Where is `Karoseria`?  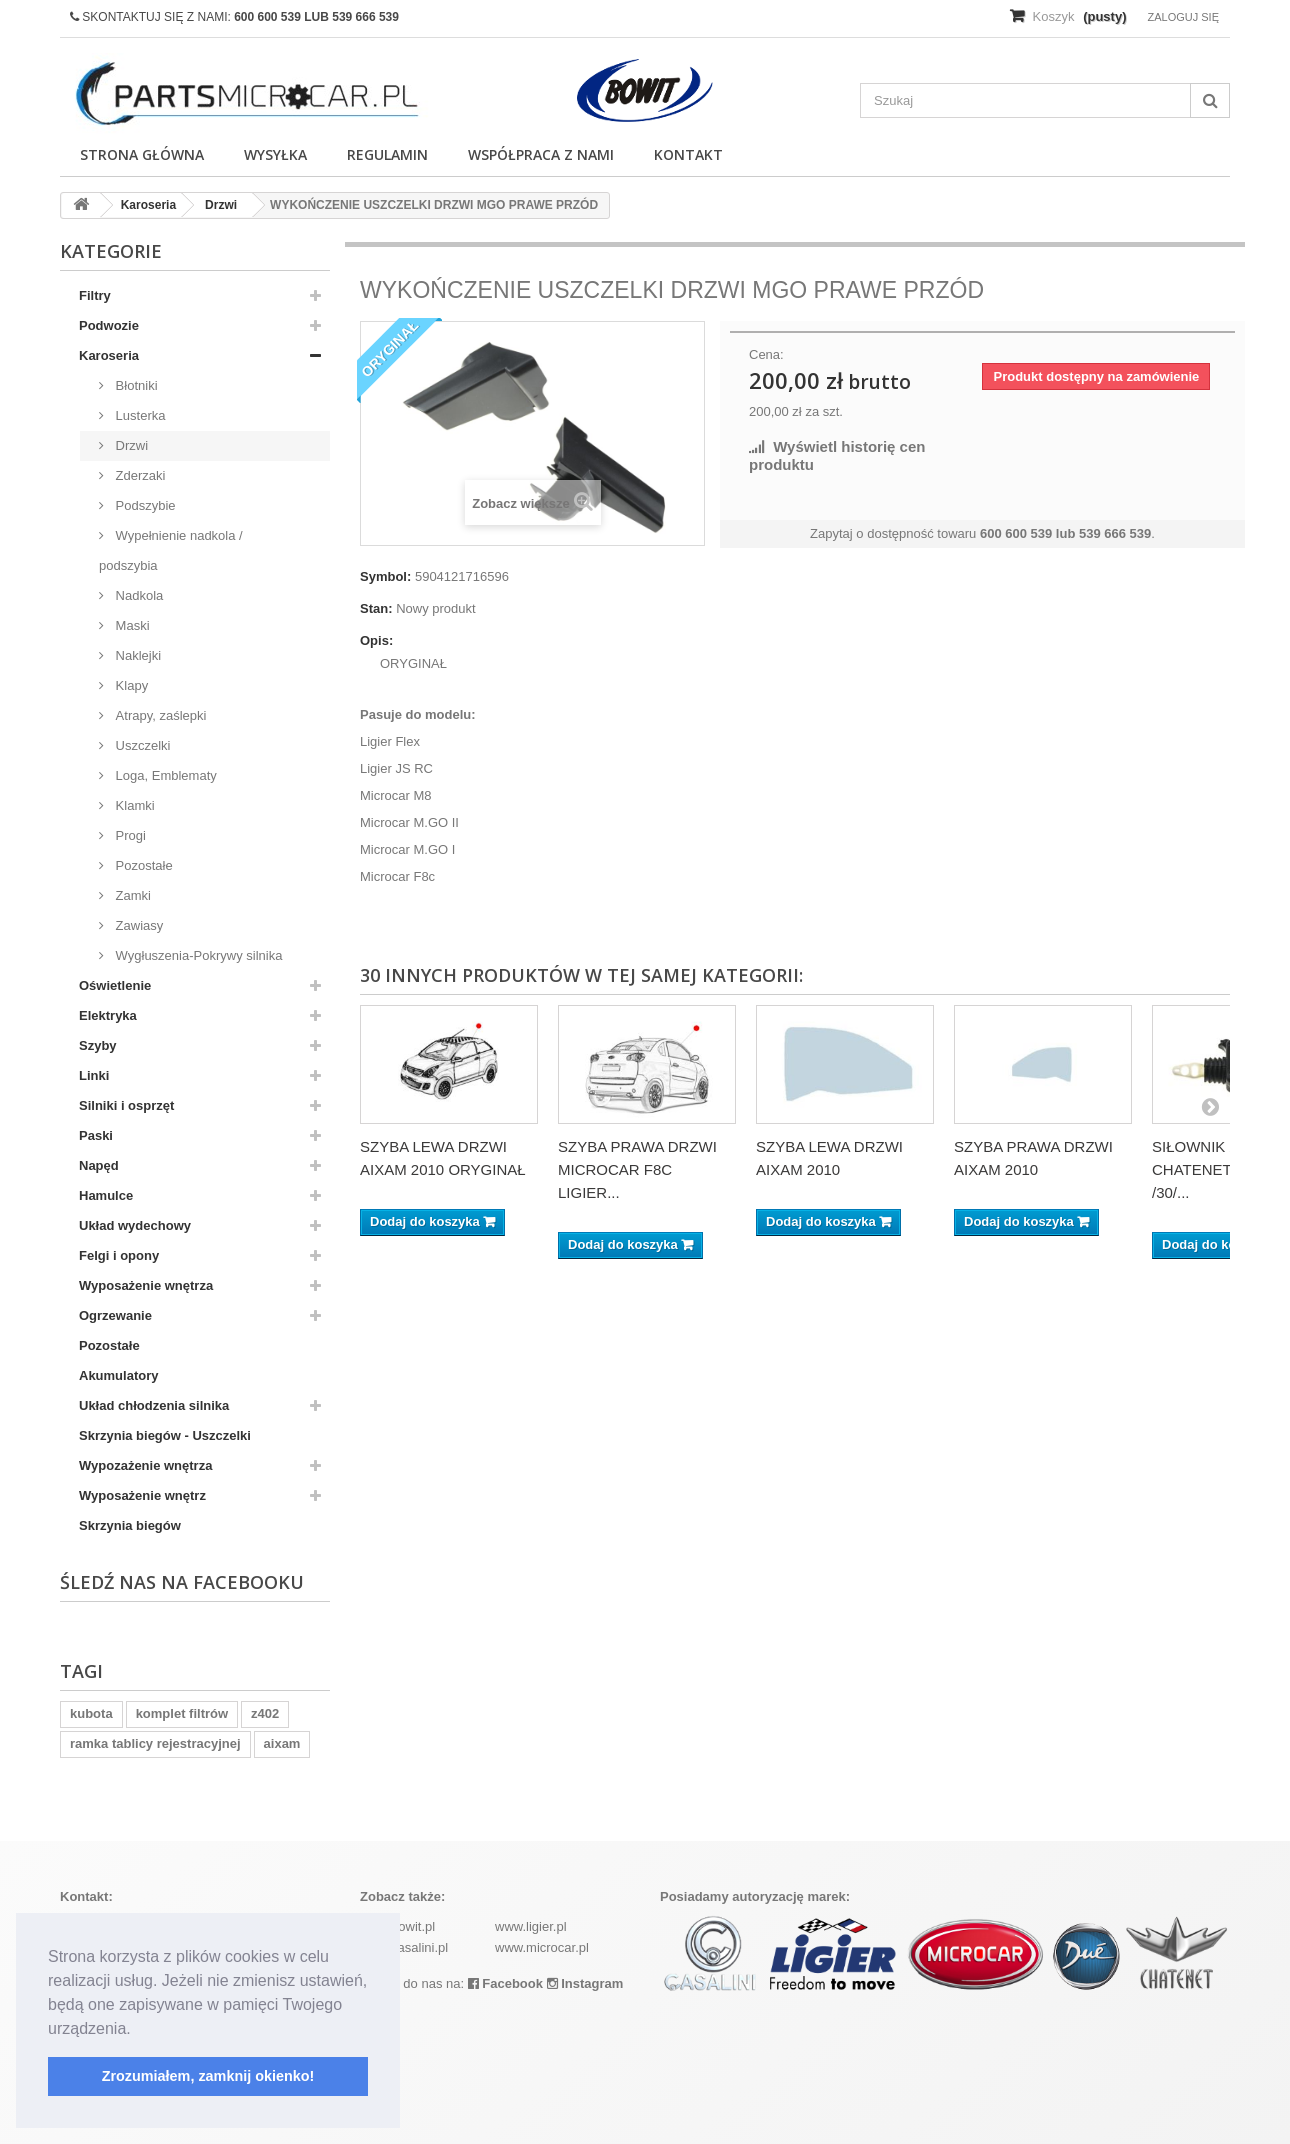 Karoseria is located at coordinates (109, 355).